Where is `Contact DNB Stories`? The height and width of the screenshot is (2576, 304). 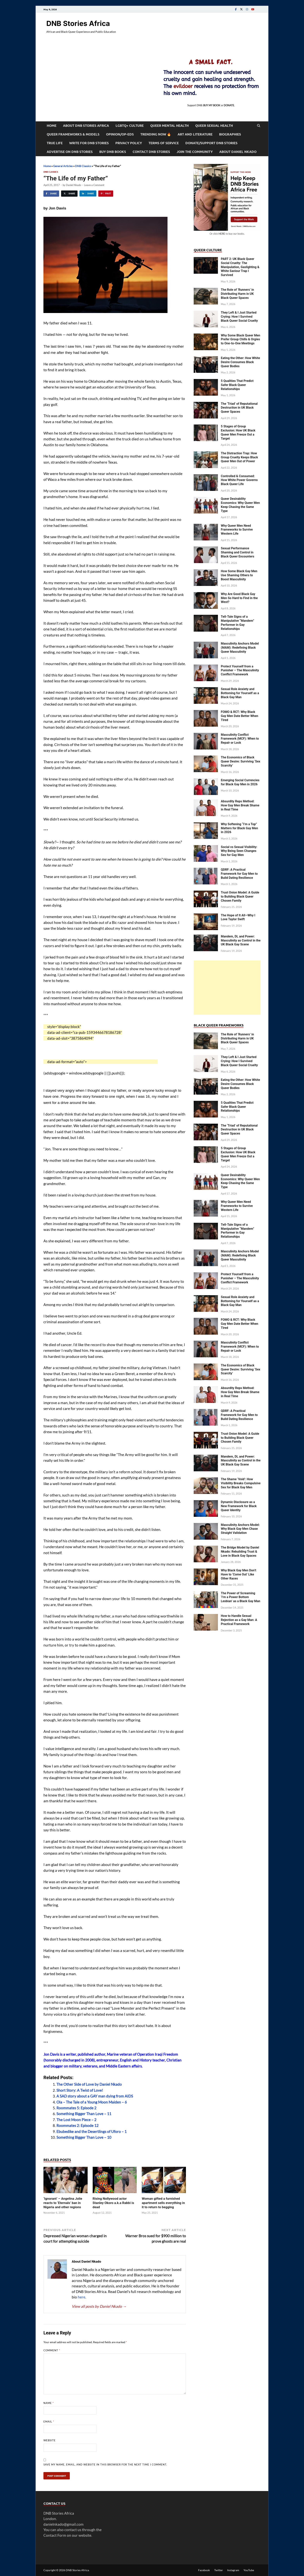 Contact DNB Stories is located at coordinates (151, 152).